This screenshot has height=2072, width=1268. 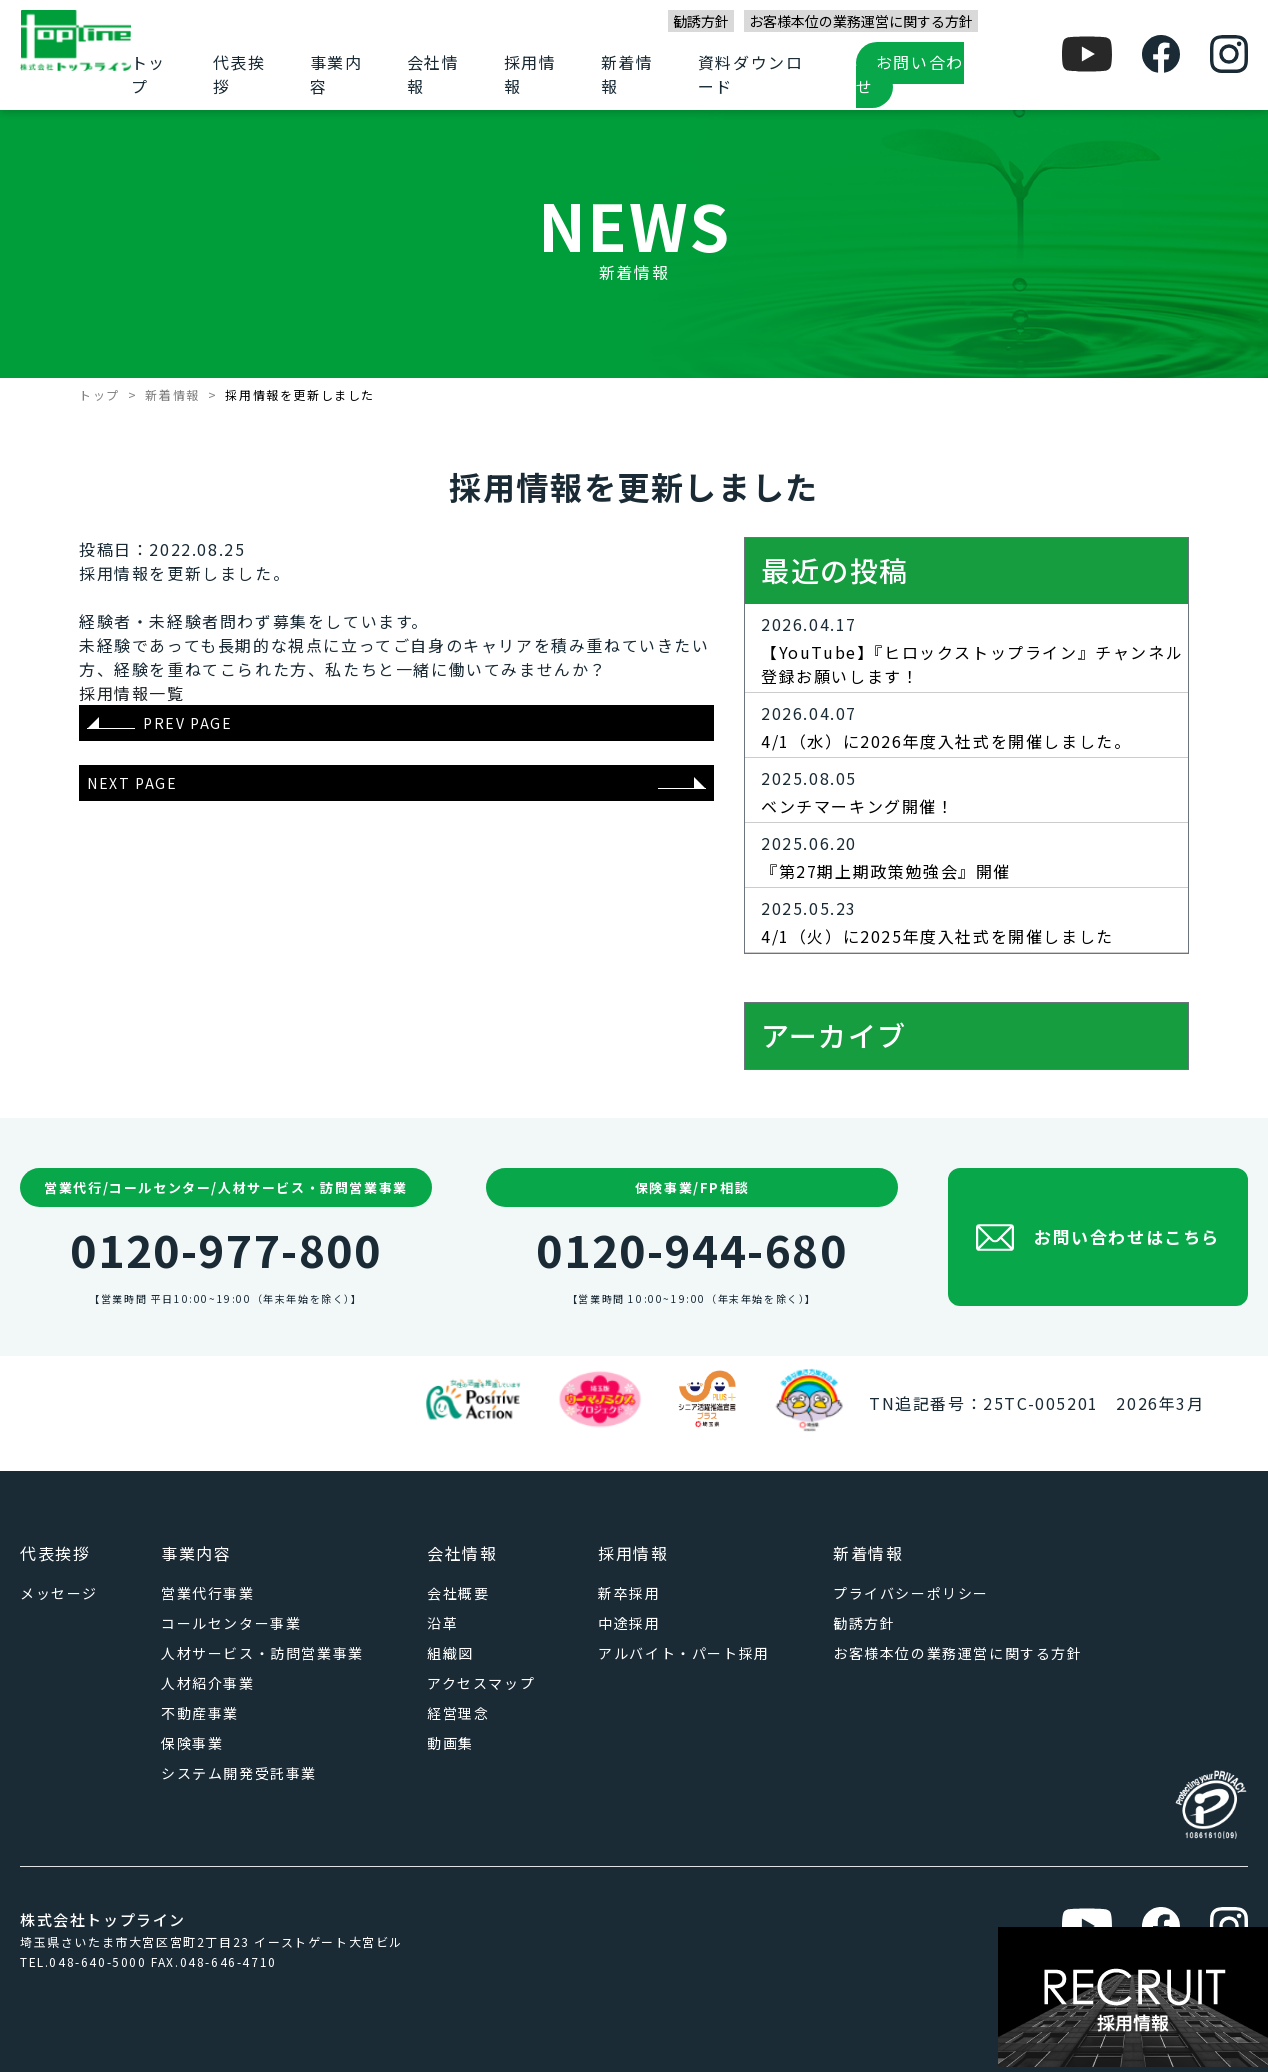 What do you see at coordinates (937, 936) in the screenshot?
I see `4/1（火）に2025年度入社式を開催しました` at bounding box center [937, 936].